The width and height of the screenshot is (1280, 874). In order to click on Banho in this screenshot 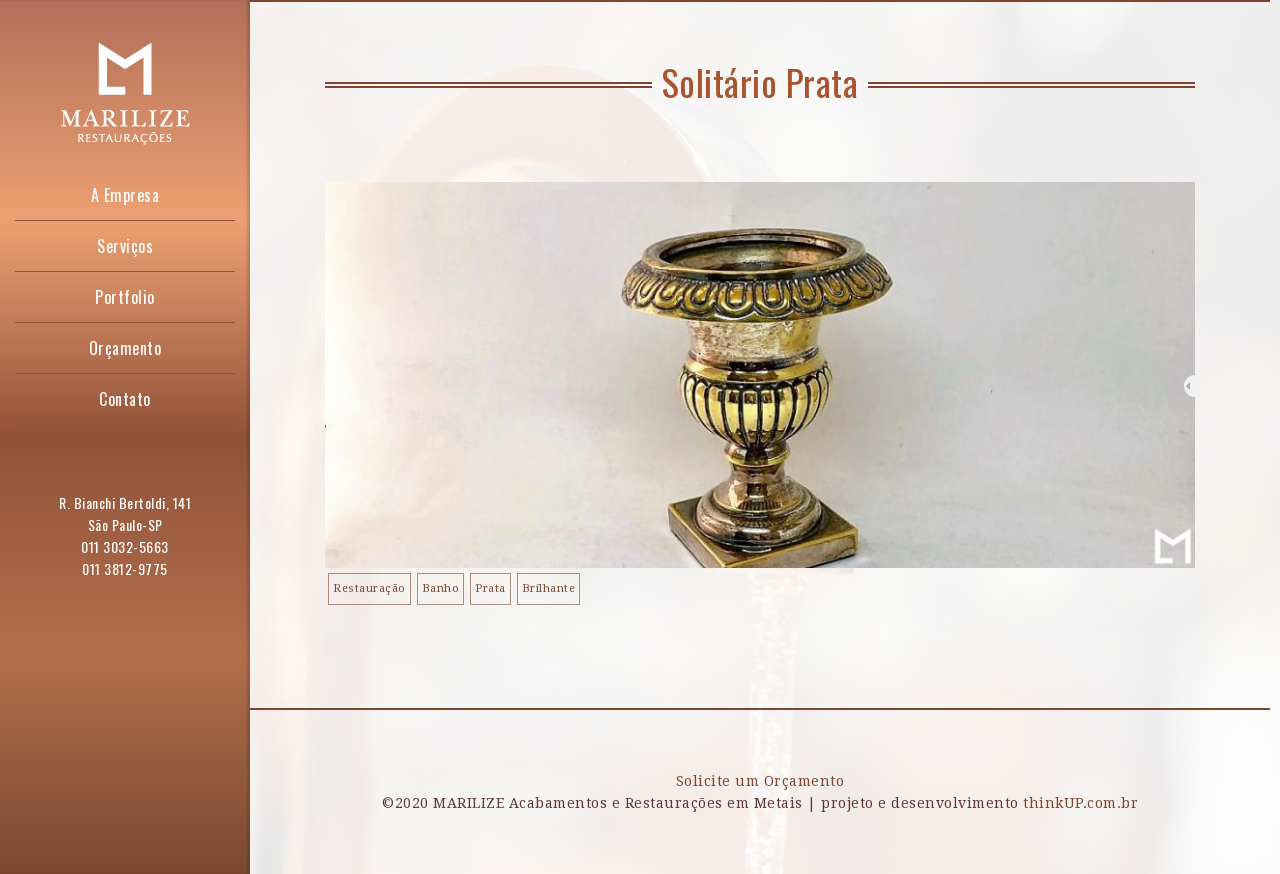, I will do `click(441, 588)`.